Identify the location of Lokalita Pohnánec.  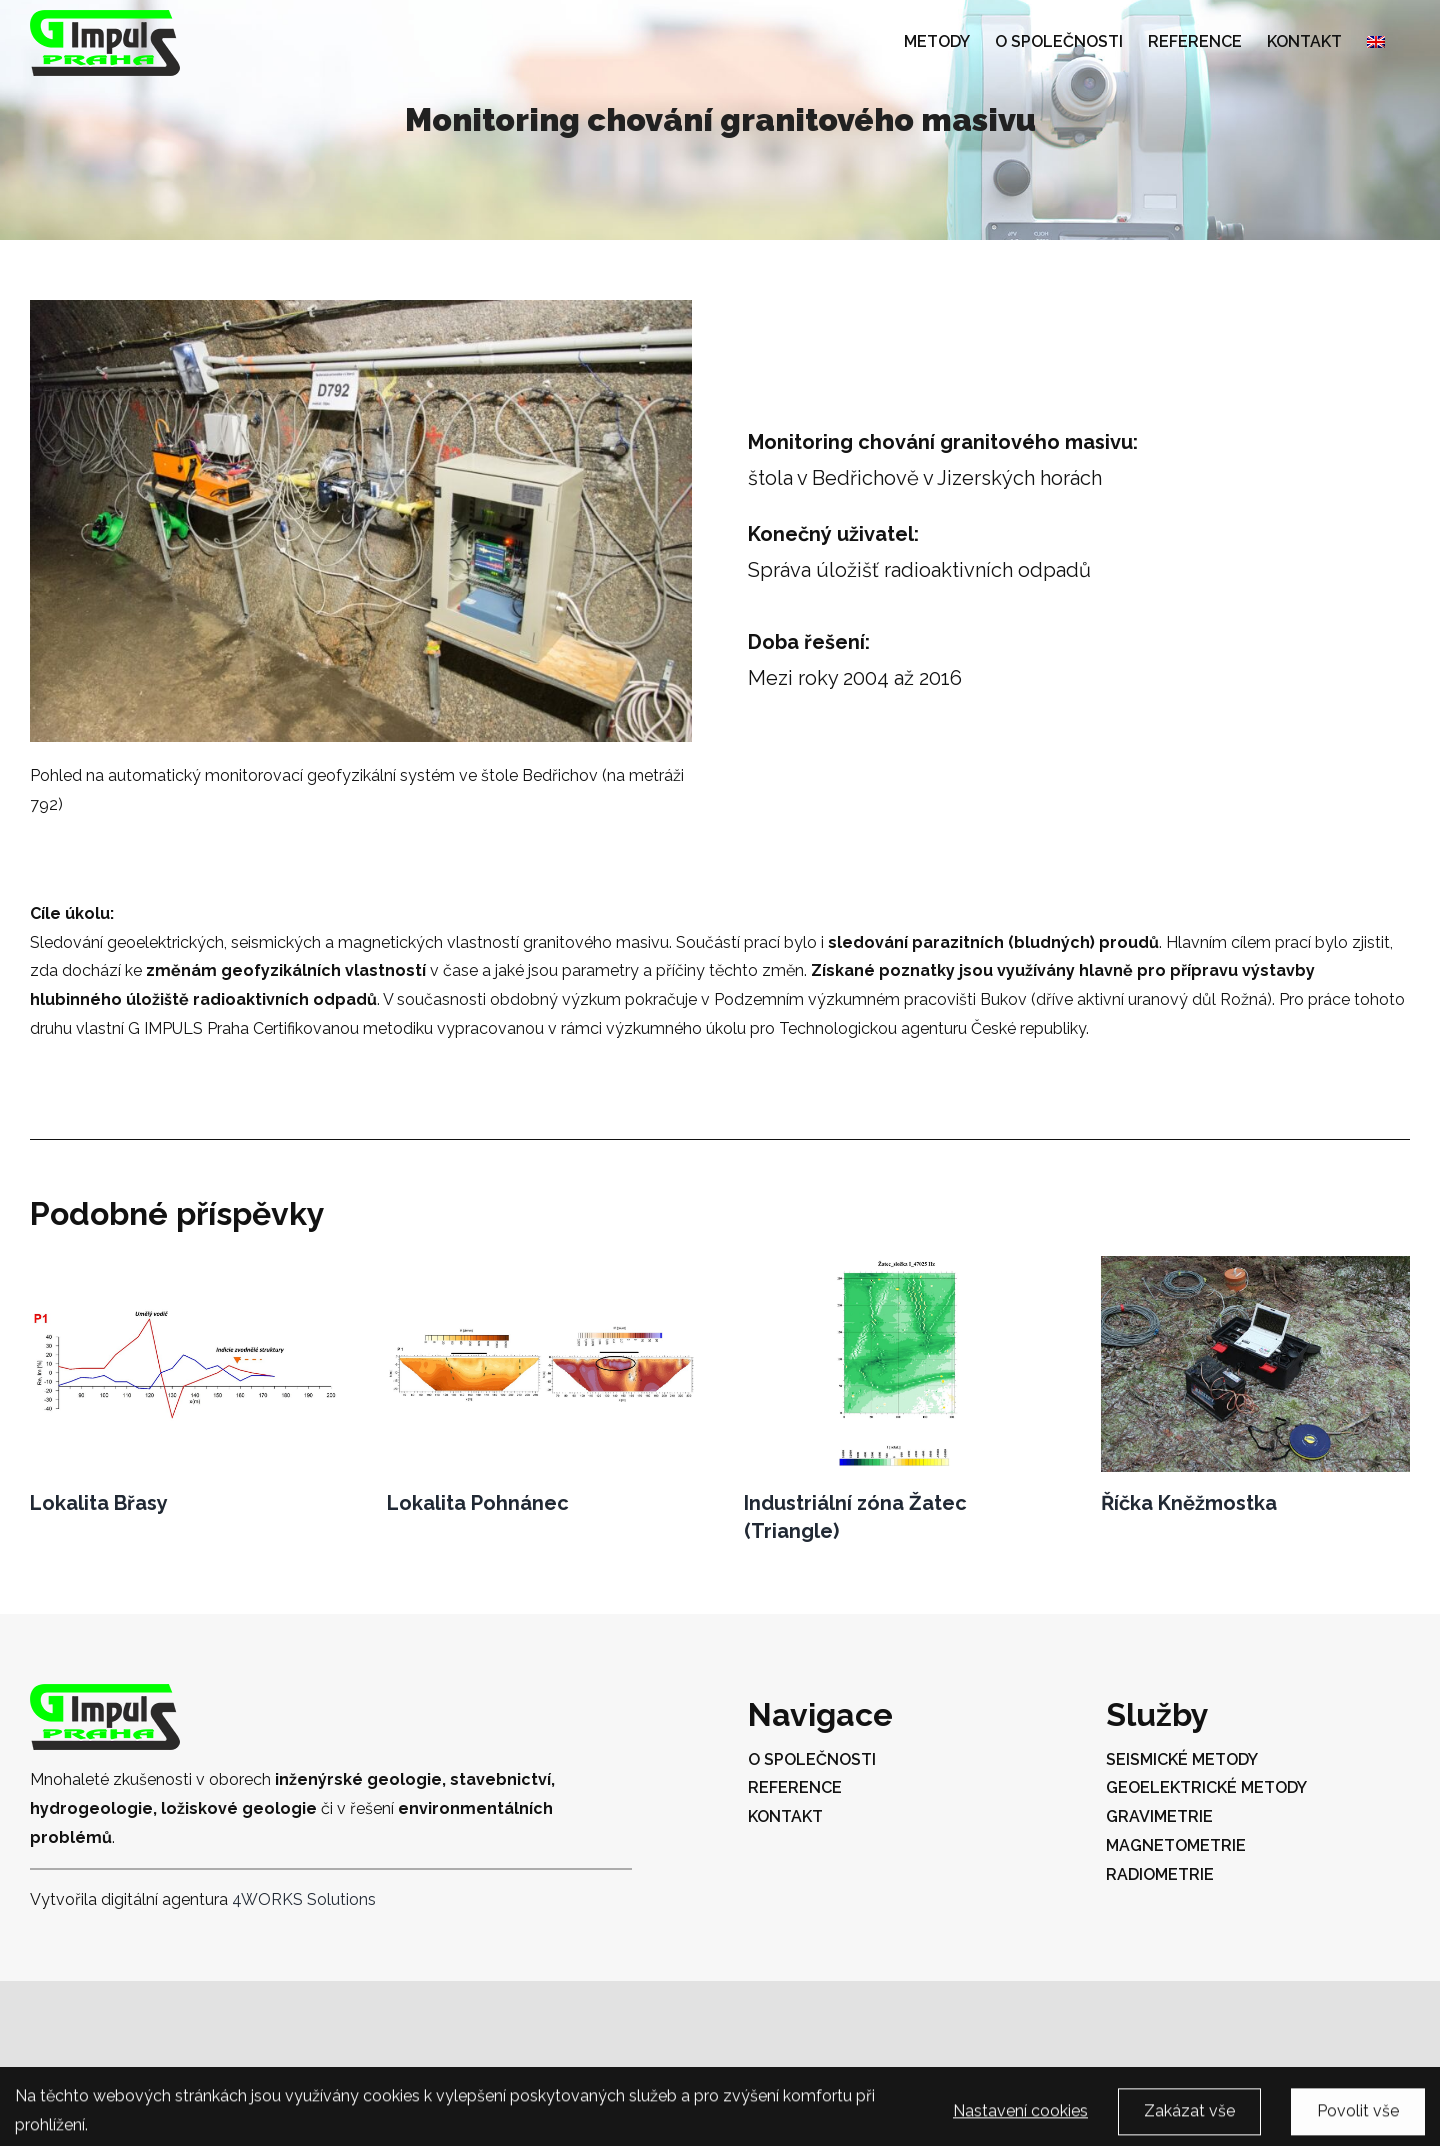
(478, 1503).